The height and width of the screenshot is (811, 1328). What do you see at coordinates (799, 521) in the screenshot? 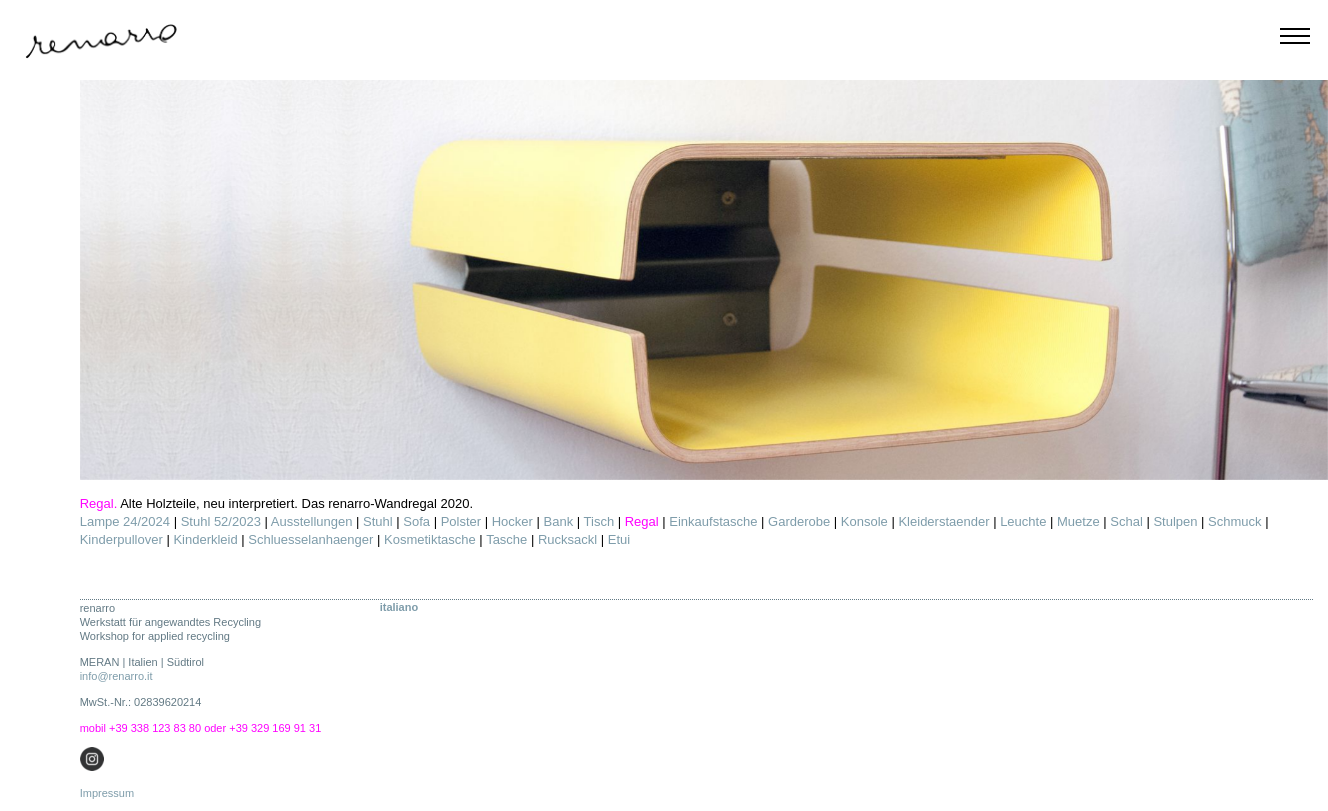
I see `Garderobe` at bounding box center [799, 521].